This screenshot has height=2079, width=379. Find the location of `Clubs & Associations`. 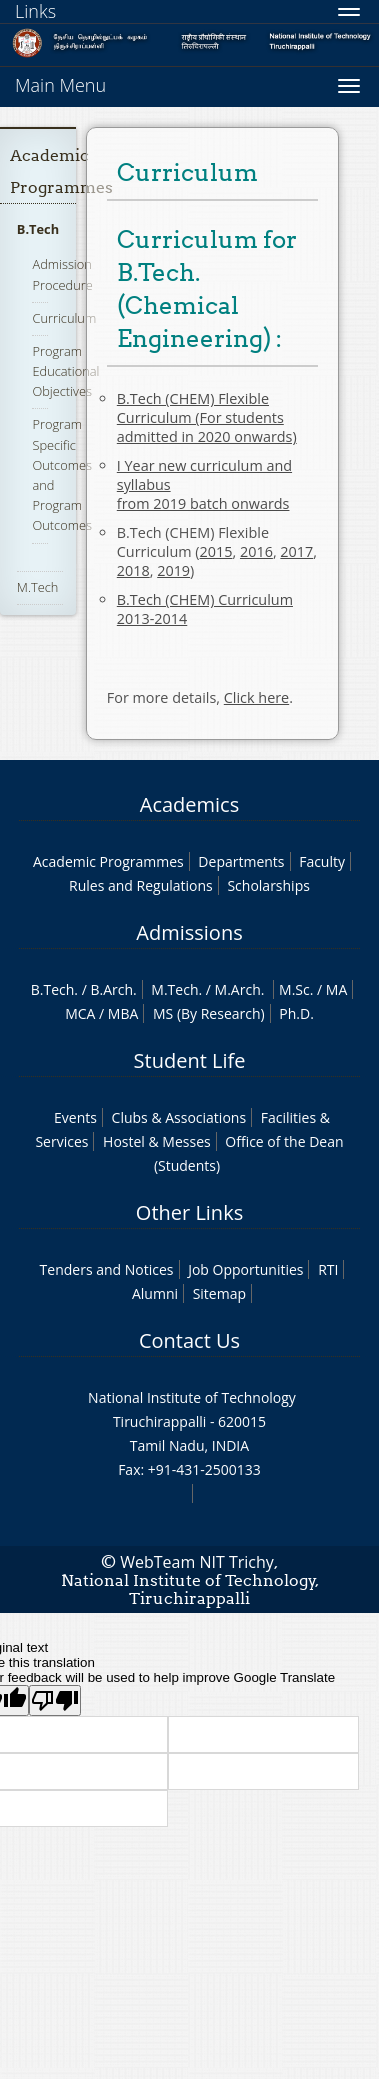

Clubs & Associations is located at coordinates (179, 1117).